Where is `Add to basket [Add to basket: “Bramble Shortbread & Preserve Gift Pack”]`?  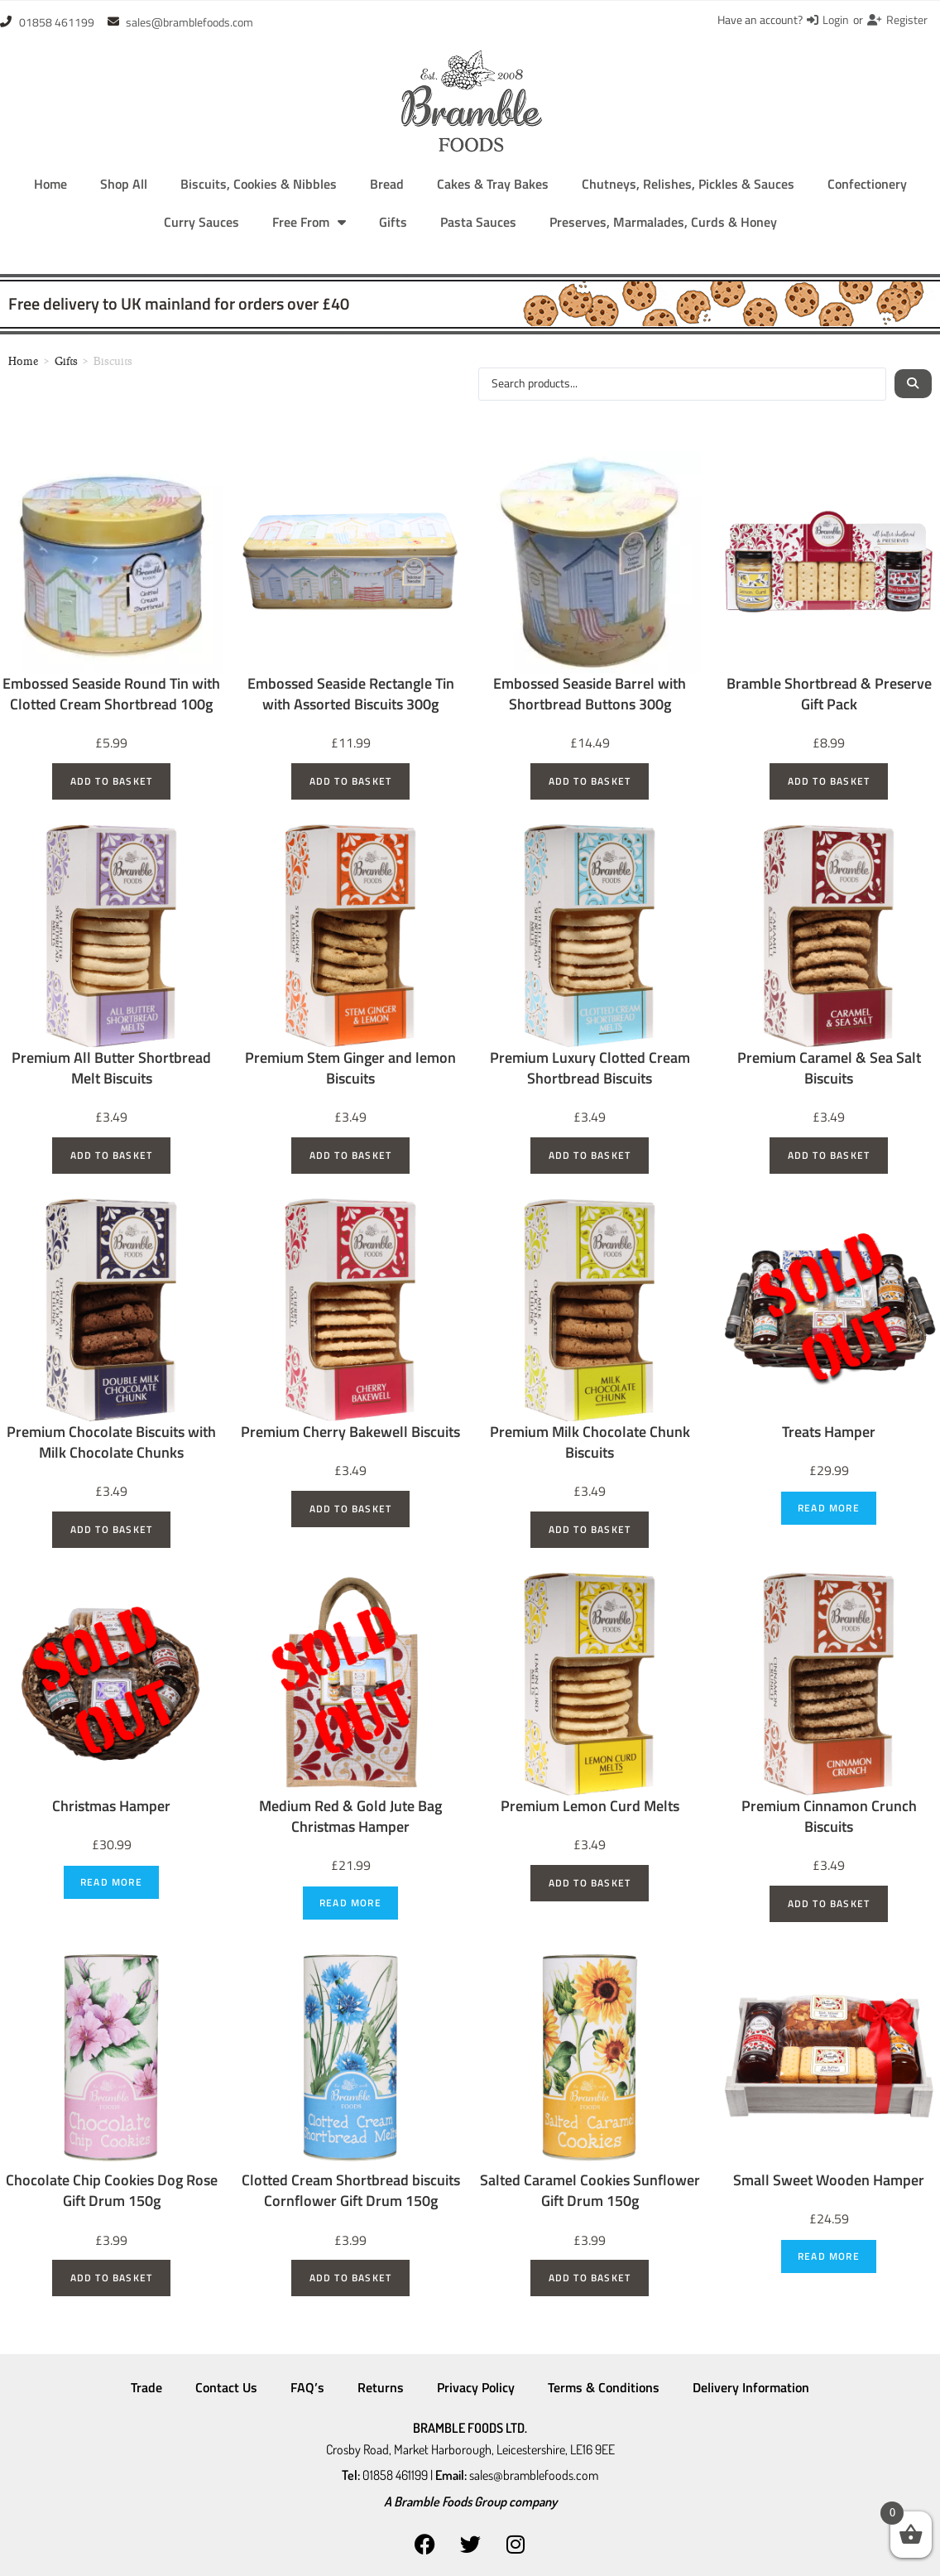
Add to basket [Add to basket: “Bramble Shortbread & Preserve Gift Pack”] is located at coordinates (829, 781).